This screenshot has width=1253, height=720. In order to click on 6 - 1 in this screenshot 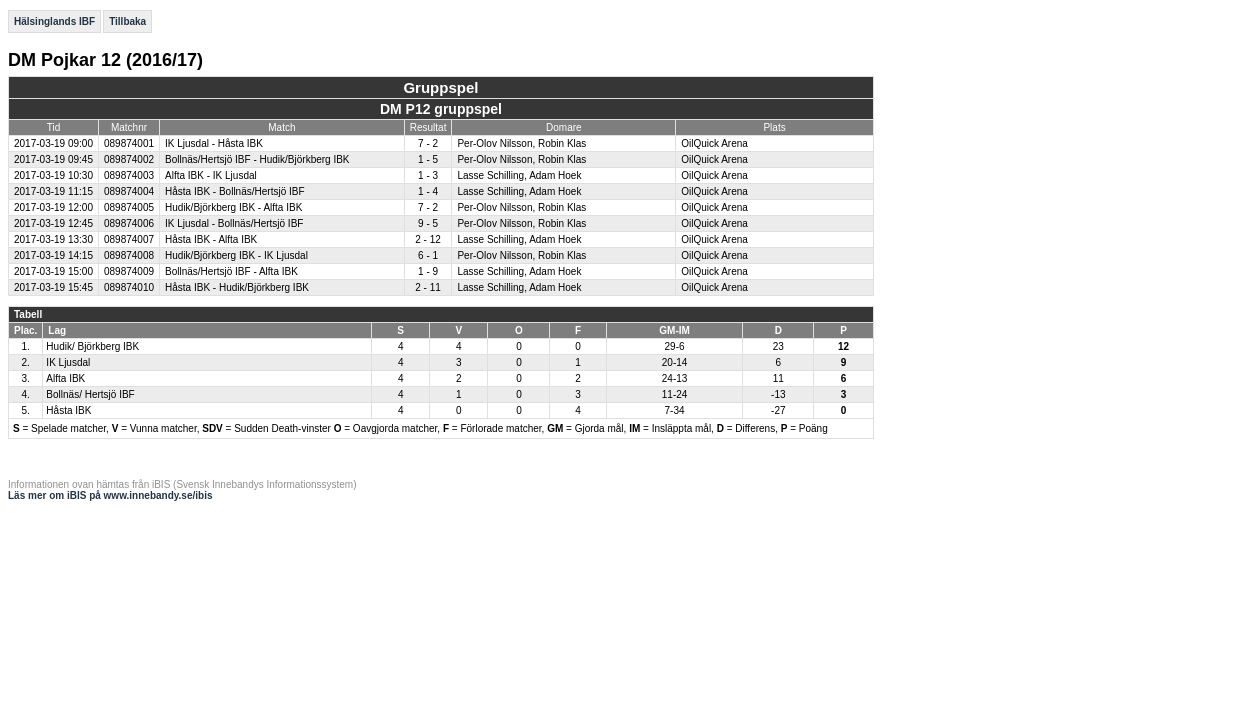, I will do `click(428, 255)`.